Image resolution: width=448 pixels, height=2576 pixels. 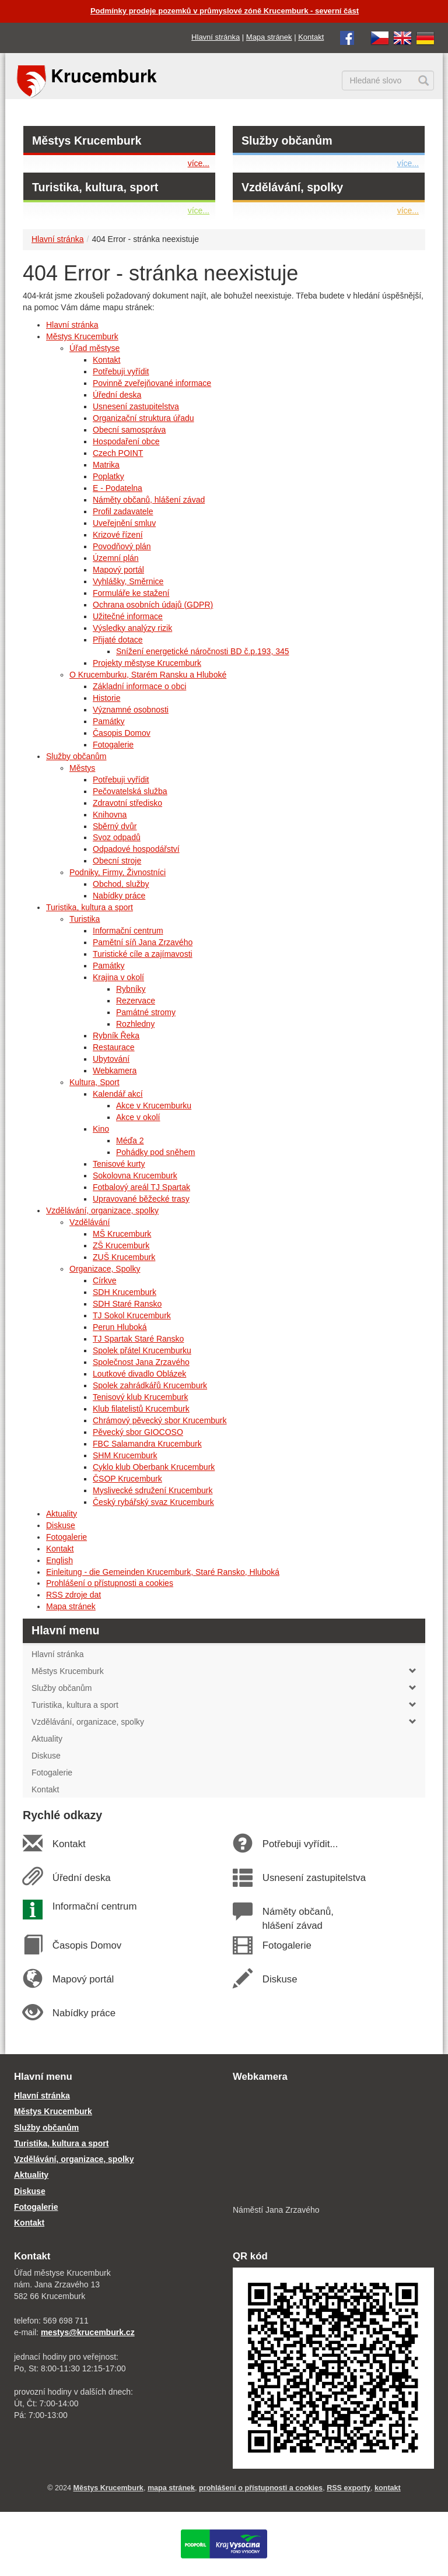 What do you see at coordinates (117, 872) in the screenshot?
I see `Podniky, Firmy, Živnostníci` at bounding box center [117, 872].